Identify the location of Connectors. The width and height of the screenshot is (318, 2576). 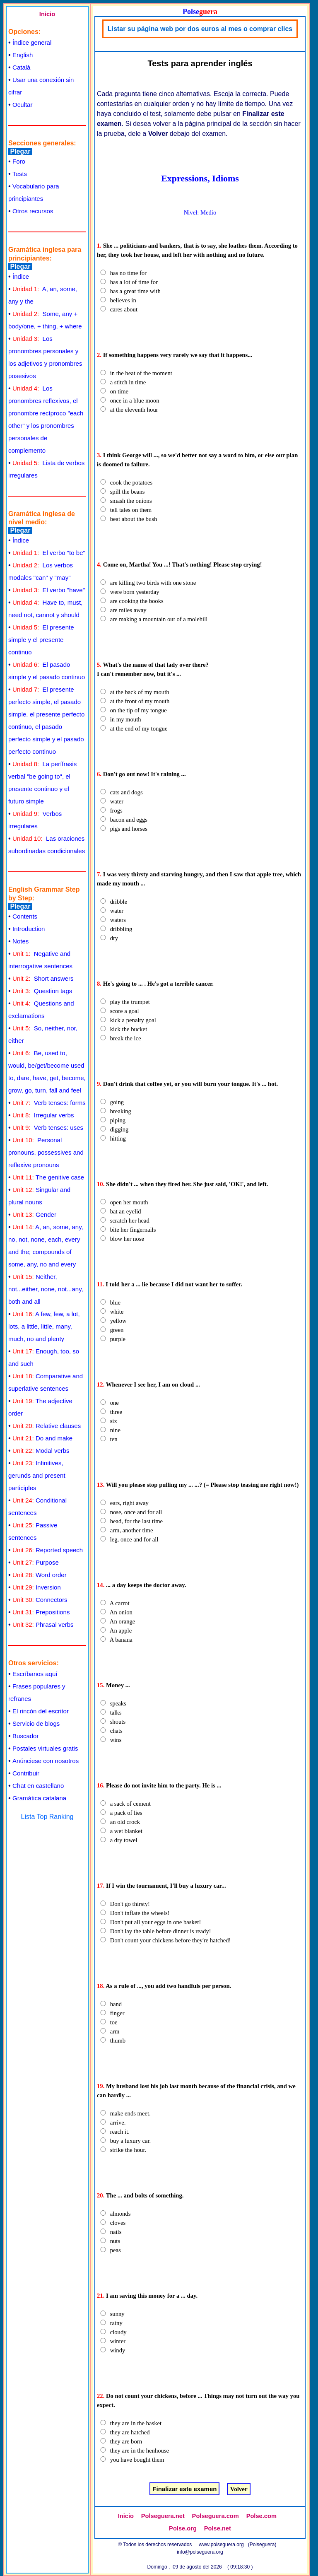
(39, 1599).